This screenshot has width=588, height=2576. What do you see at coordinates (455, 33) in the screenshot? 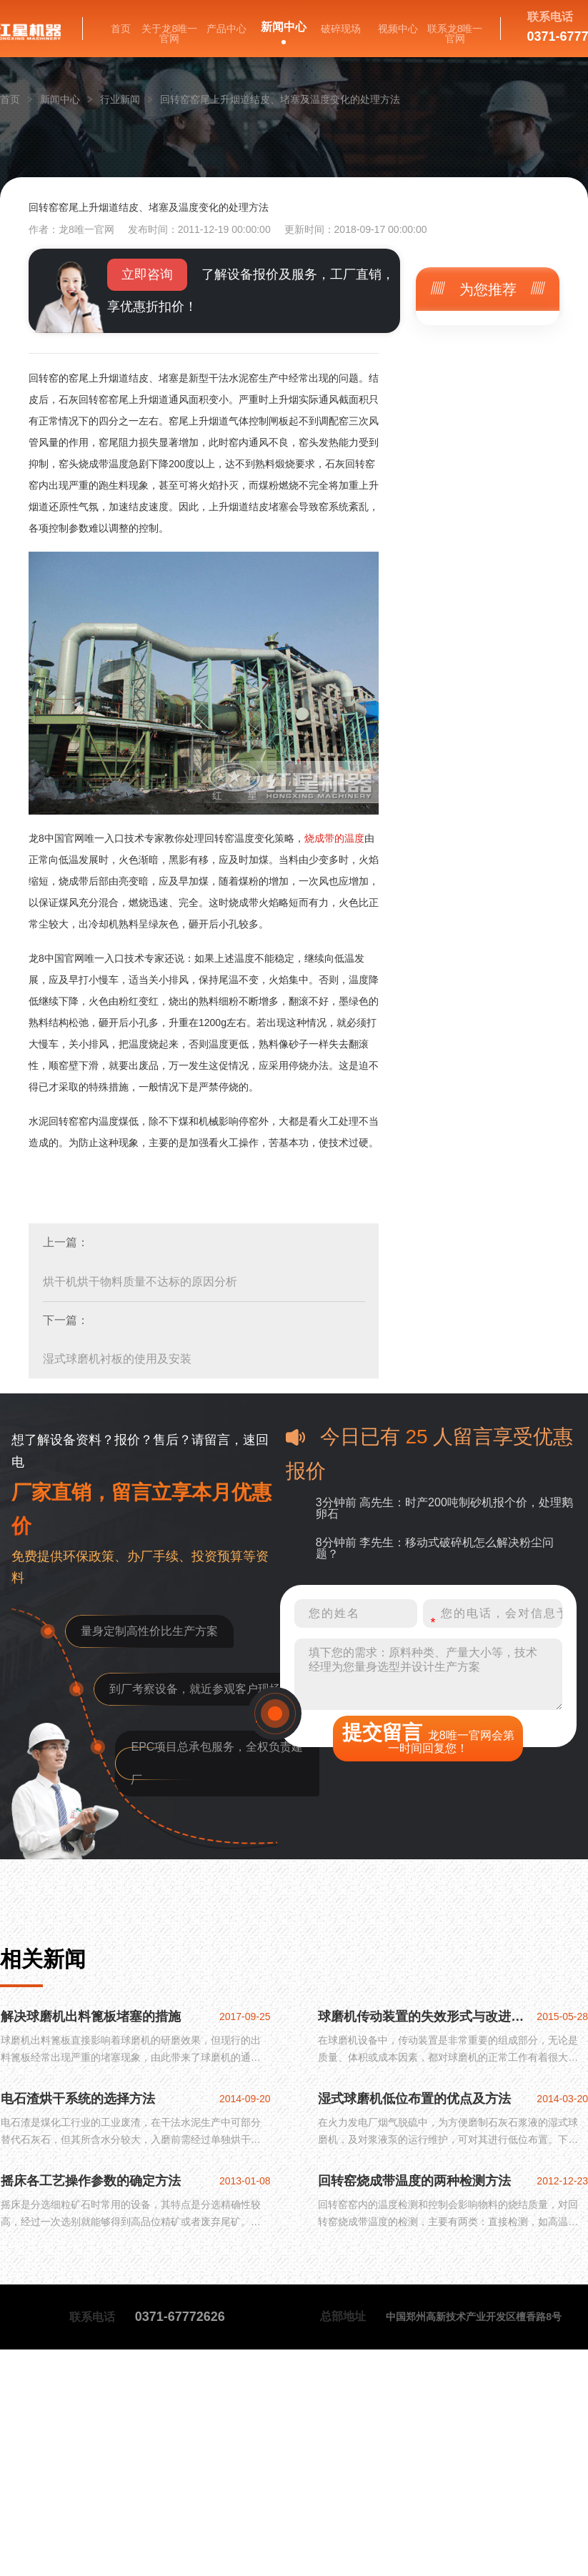
I see `联系龙8唯一官网` at bounding box center [455, 33].